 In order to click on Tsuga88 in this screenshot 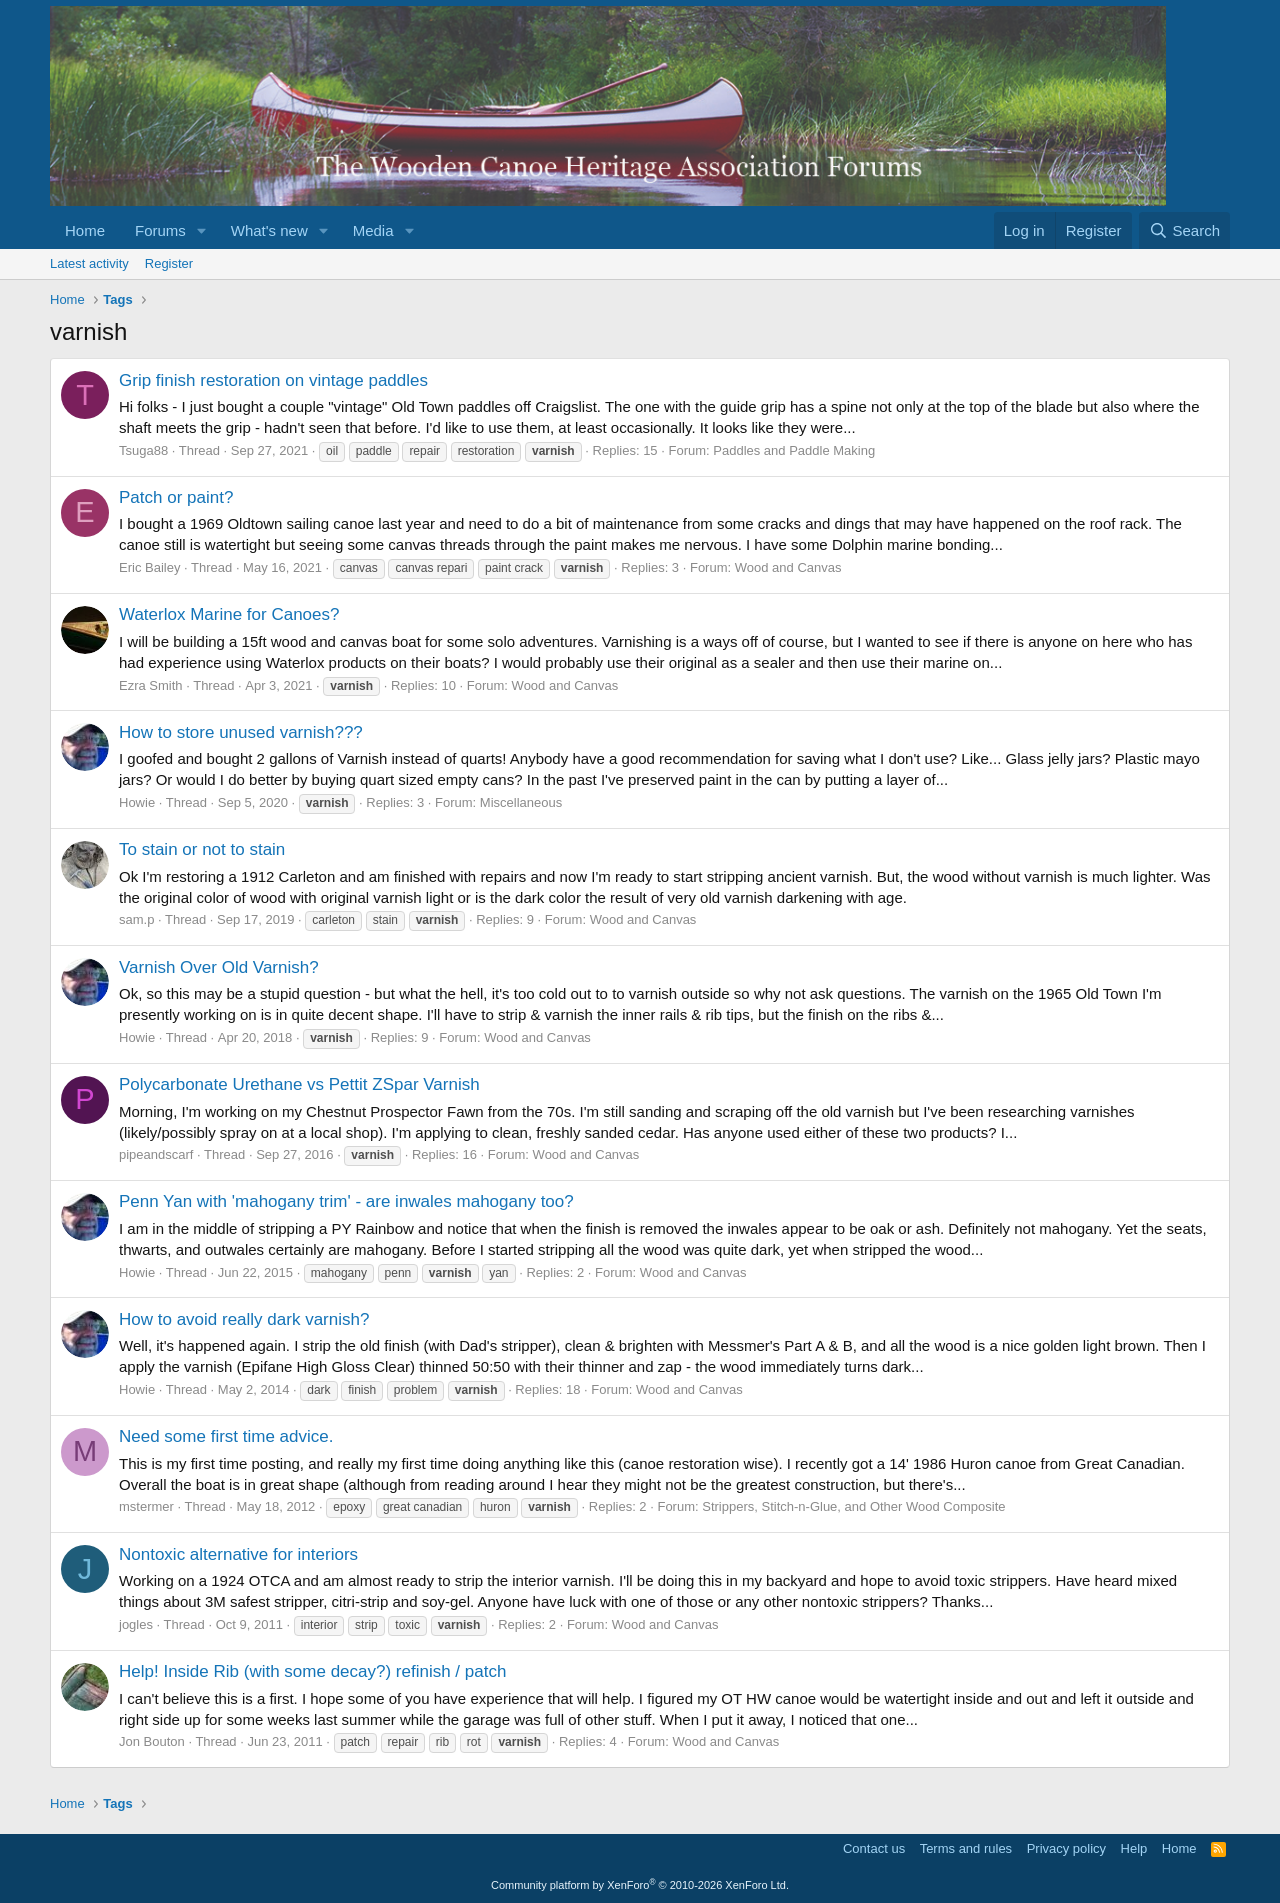, I will do `click(143, 450)`.